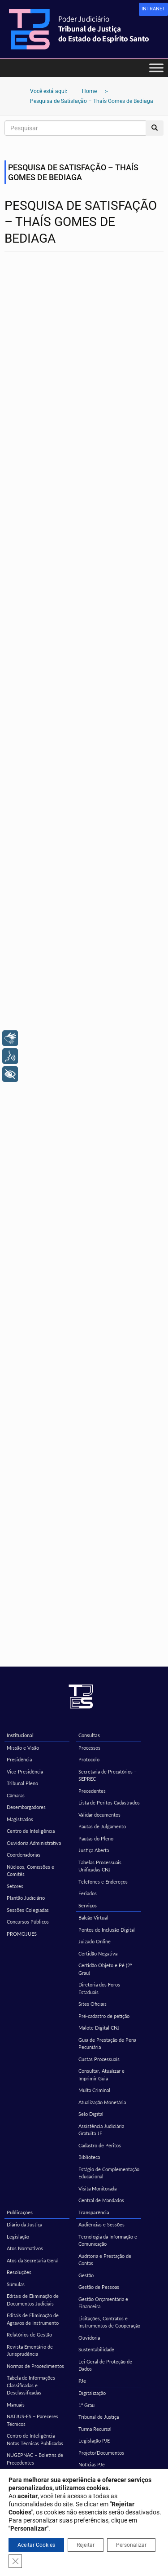  What do you see at coordinates (92, 2393) in the screenshot?
I see `Digitalização` at bounding box center [92, 2393].